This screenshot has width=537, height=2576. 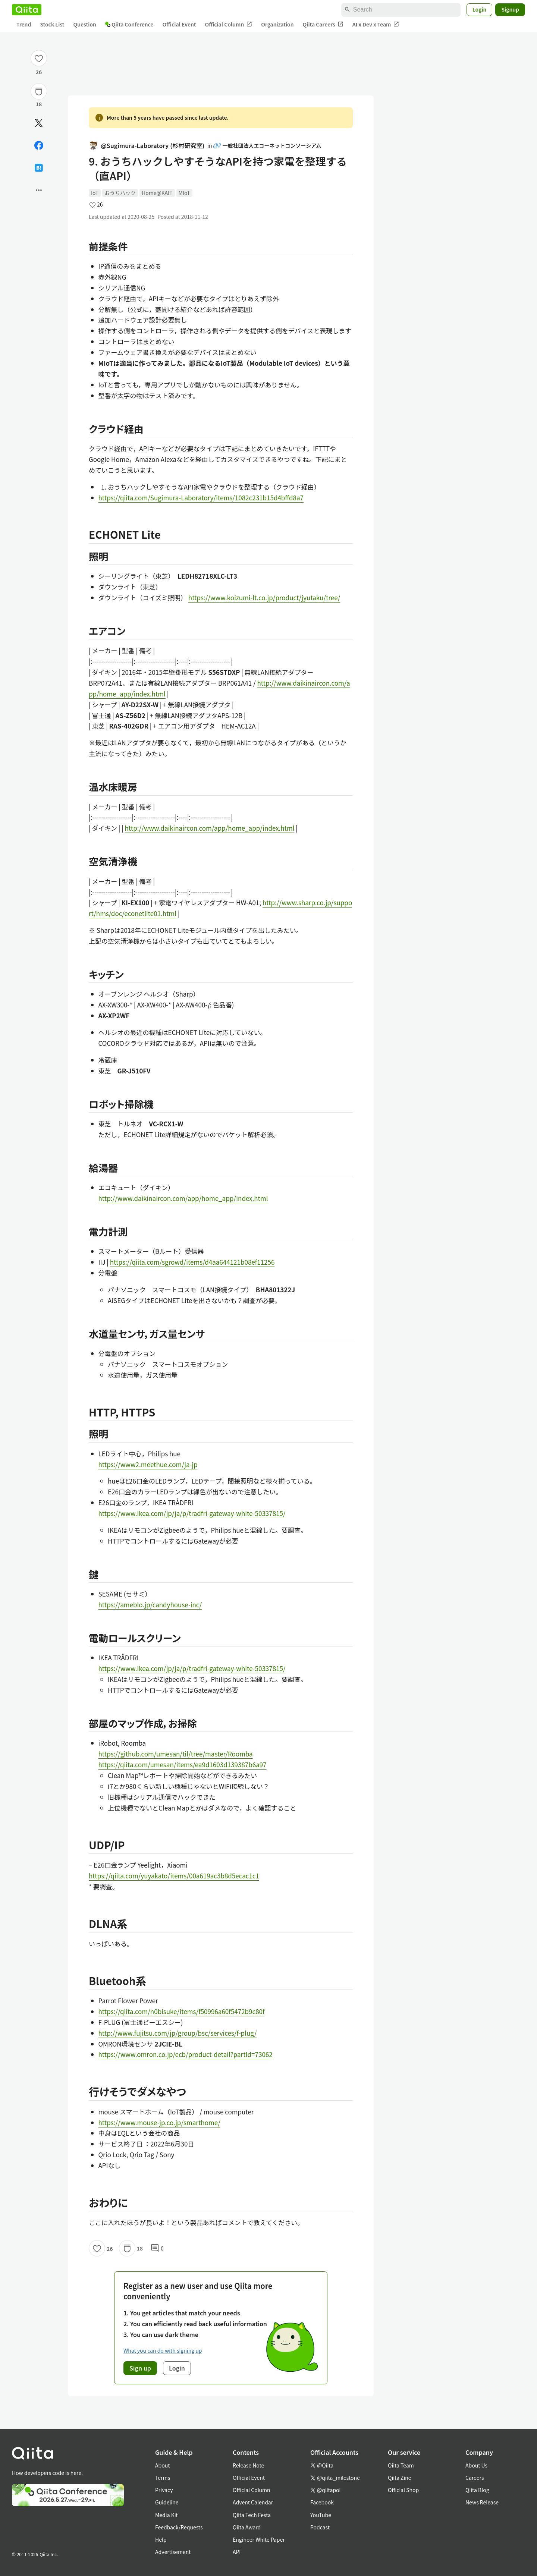 What do you see at coordinates (184, 192) in the screenshot?
I see `MIoT` at bounding box center [184, 192].